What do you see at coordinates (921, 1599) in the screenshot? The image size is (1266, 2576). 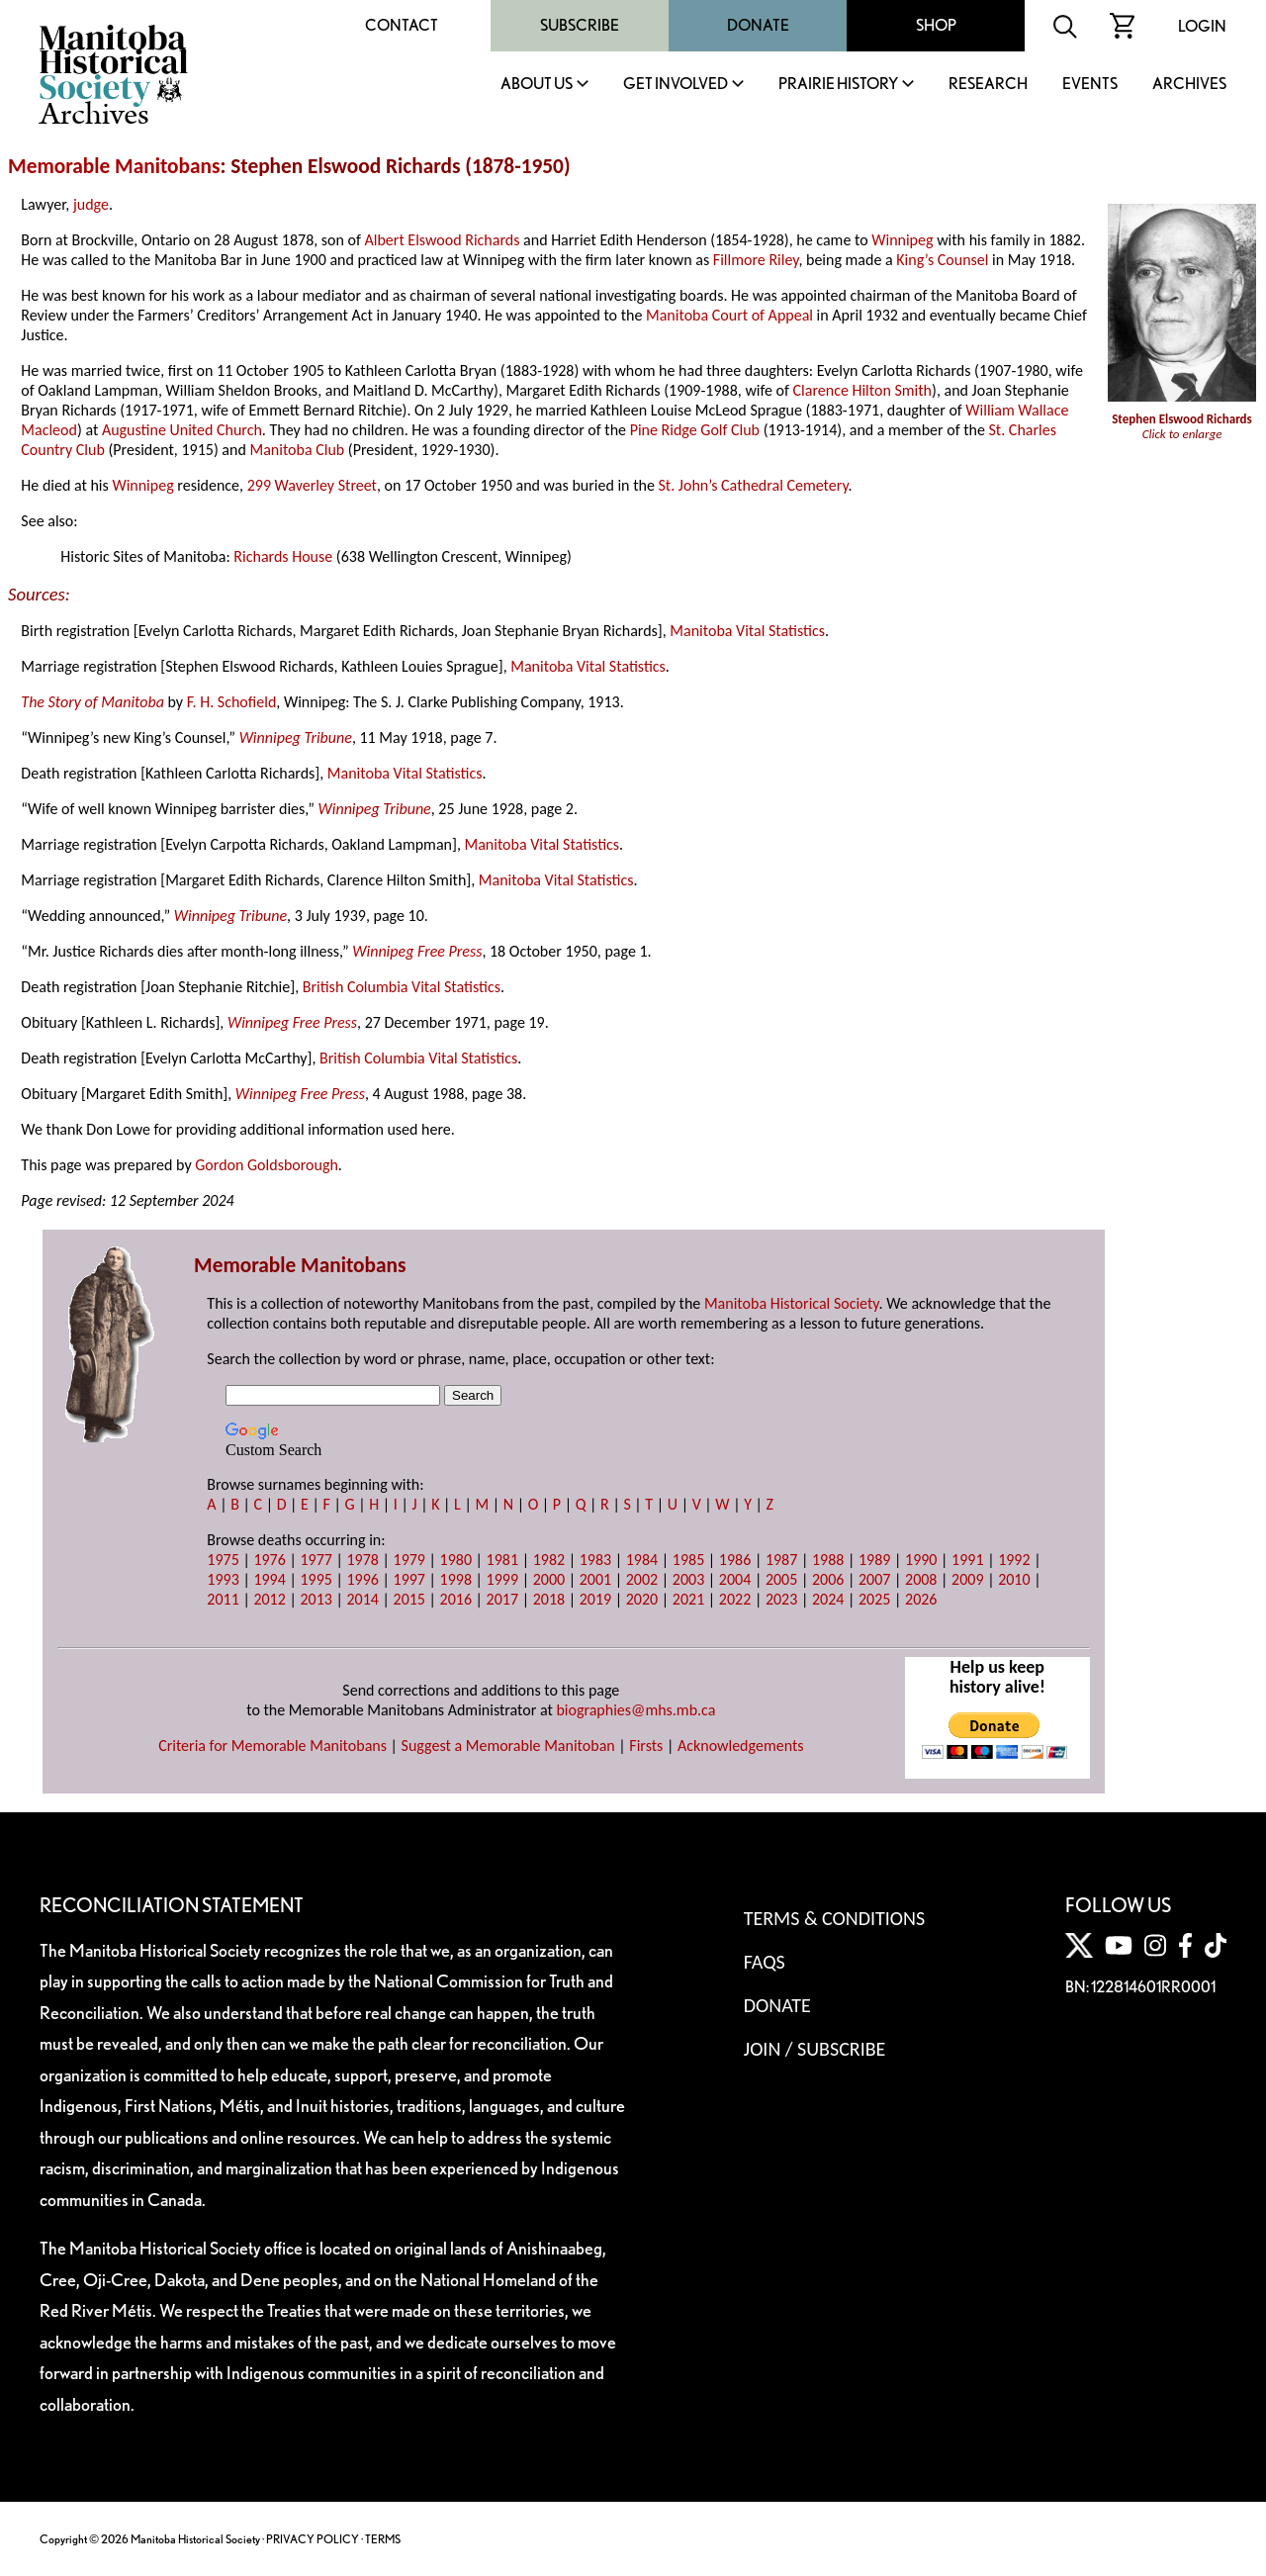 I see `2026` at bounding box center [921, 1599].